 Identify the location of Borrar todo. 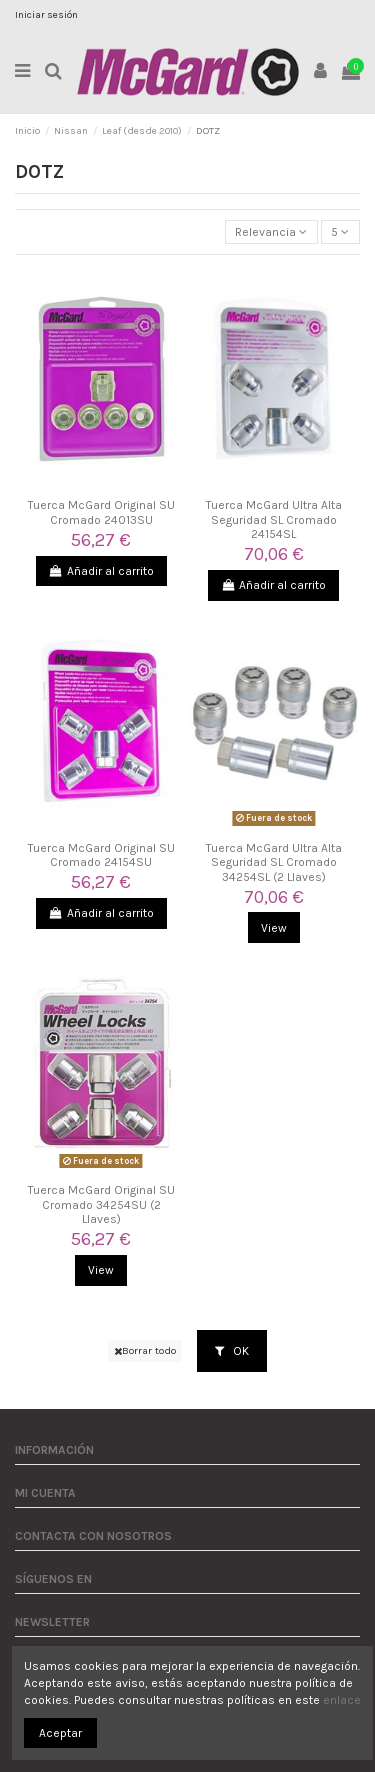
(145, 1350).